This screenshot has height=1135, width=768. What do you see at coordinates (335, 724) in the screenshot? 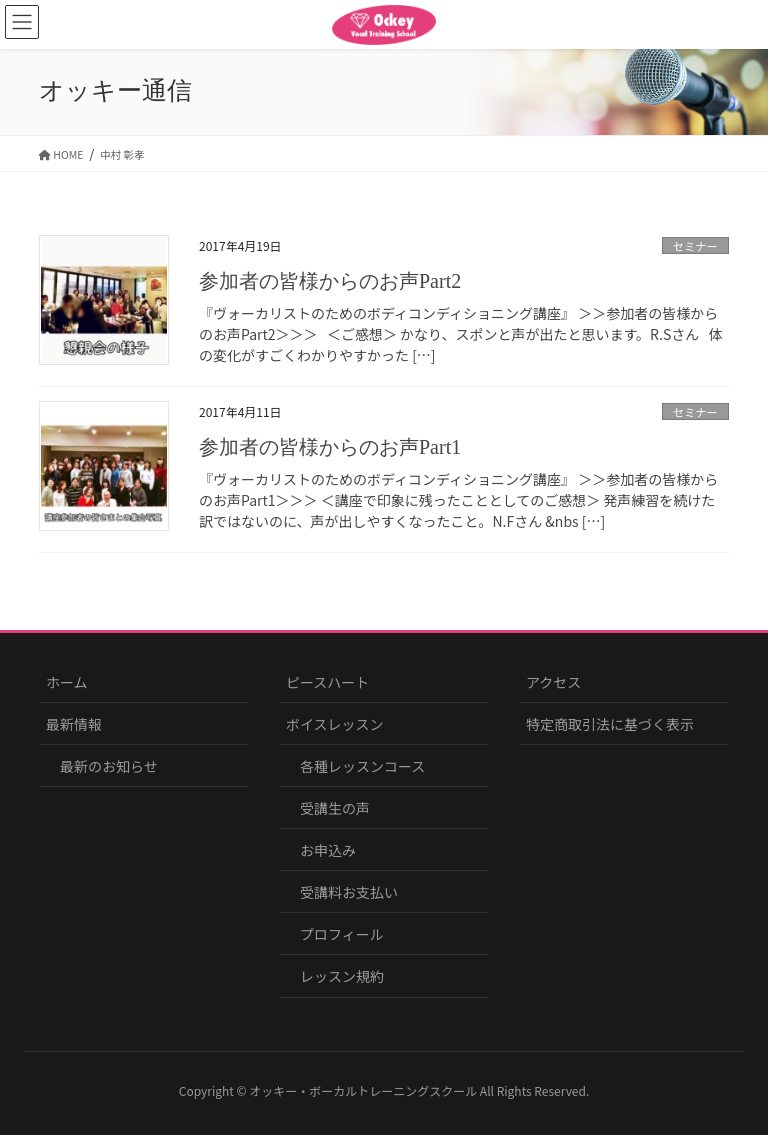
I see `ボイスレッスン` at bounding box center [335, 724].